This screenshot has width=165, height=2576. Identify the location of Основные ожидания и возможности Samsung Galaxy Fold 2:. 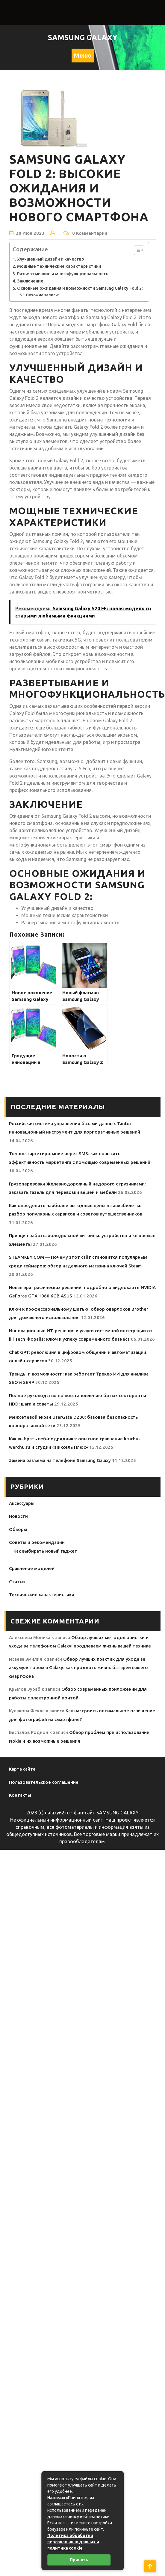
(80, 288).